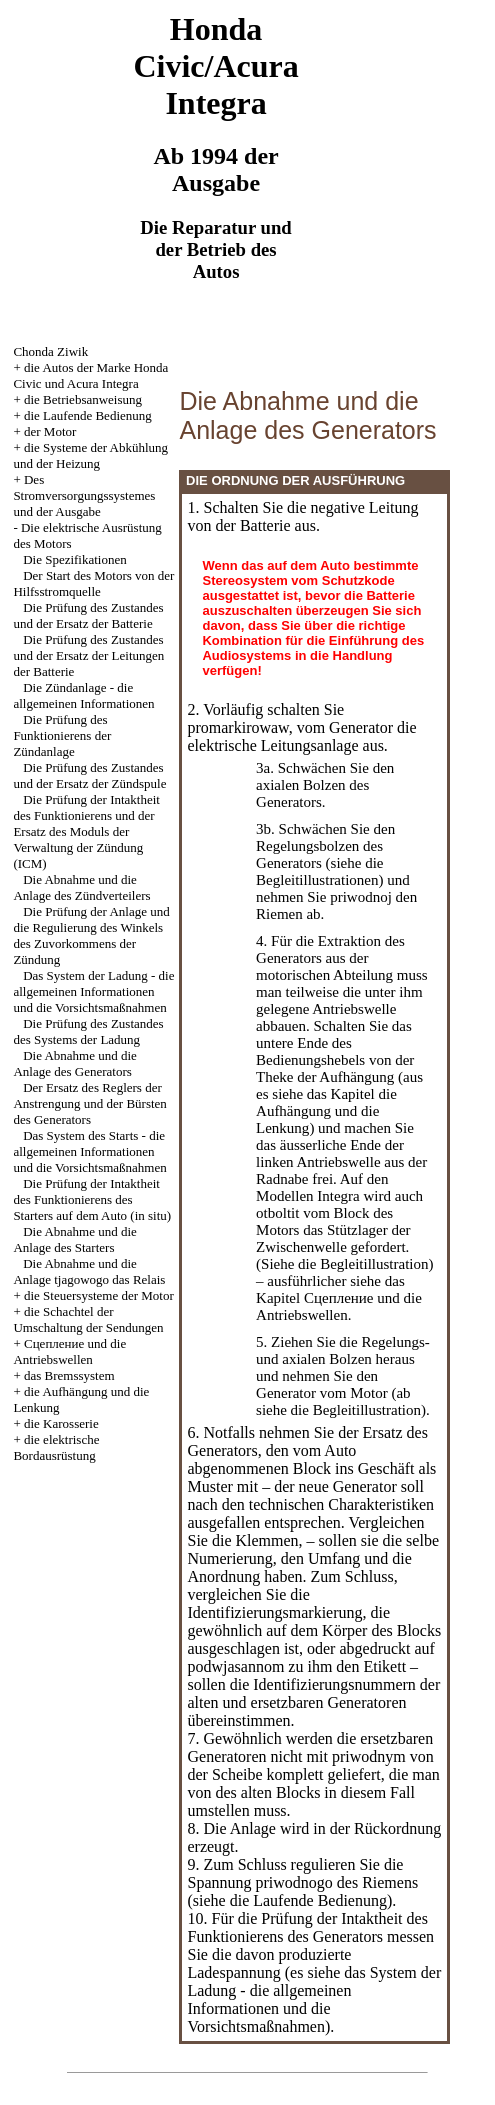 This screenshot has width=495, height=2105. I want to click on das Bremssystem, so click(69, 1375).